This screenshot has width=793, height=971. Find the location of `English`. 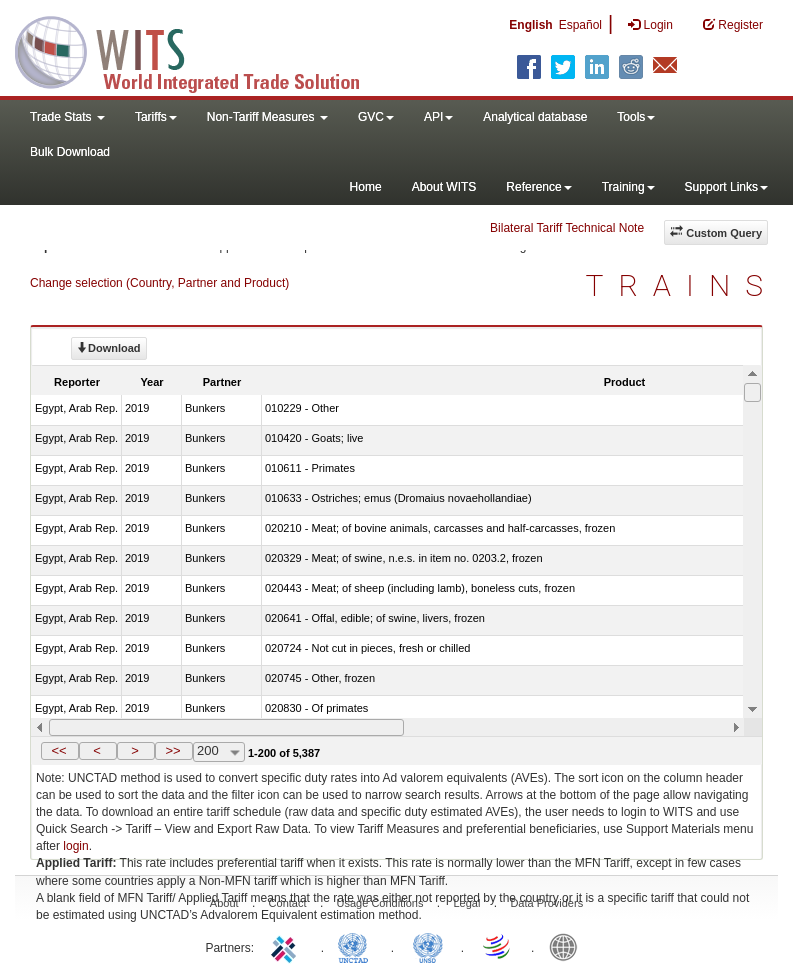

English is located at coordinates (530, 25).